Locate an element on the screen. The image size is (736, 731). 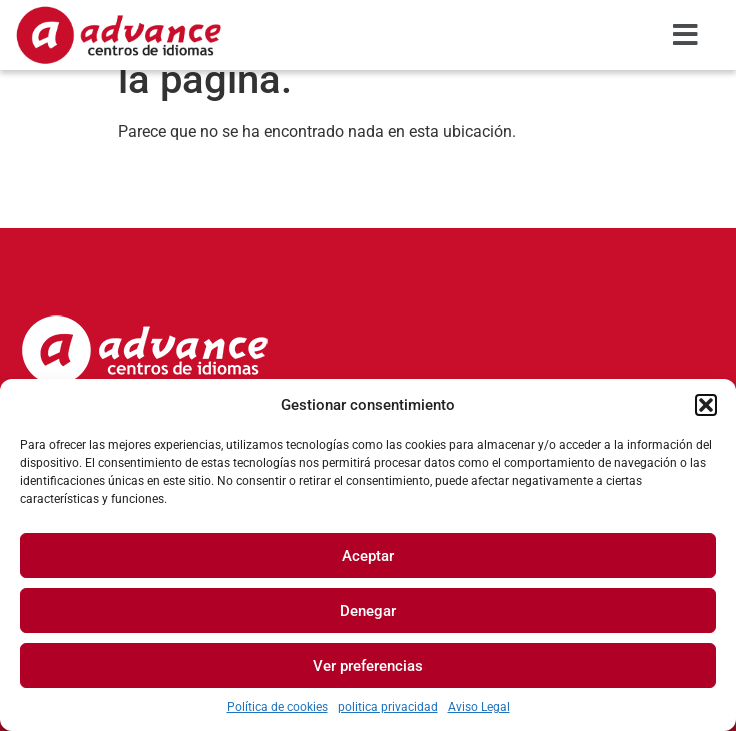
Política de cookies is located at coordinates (277, 707).